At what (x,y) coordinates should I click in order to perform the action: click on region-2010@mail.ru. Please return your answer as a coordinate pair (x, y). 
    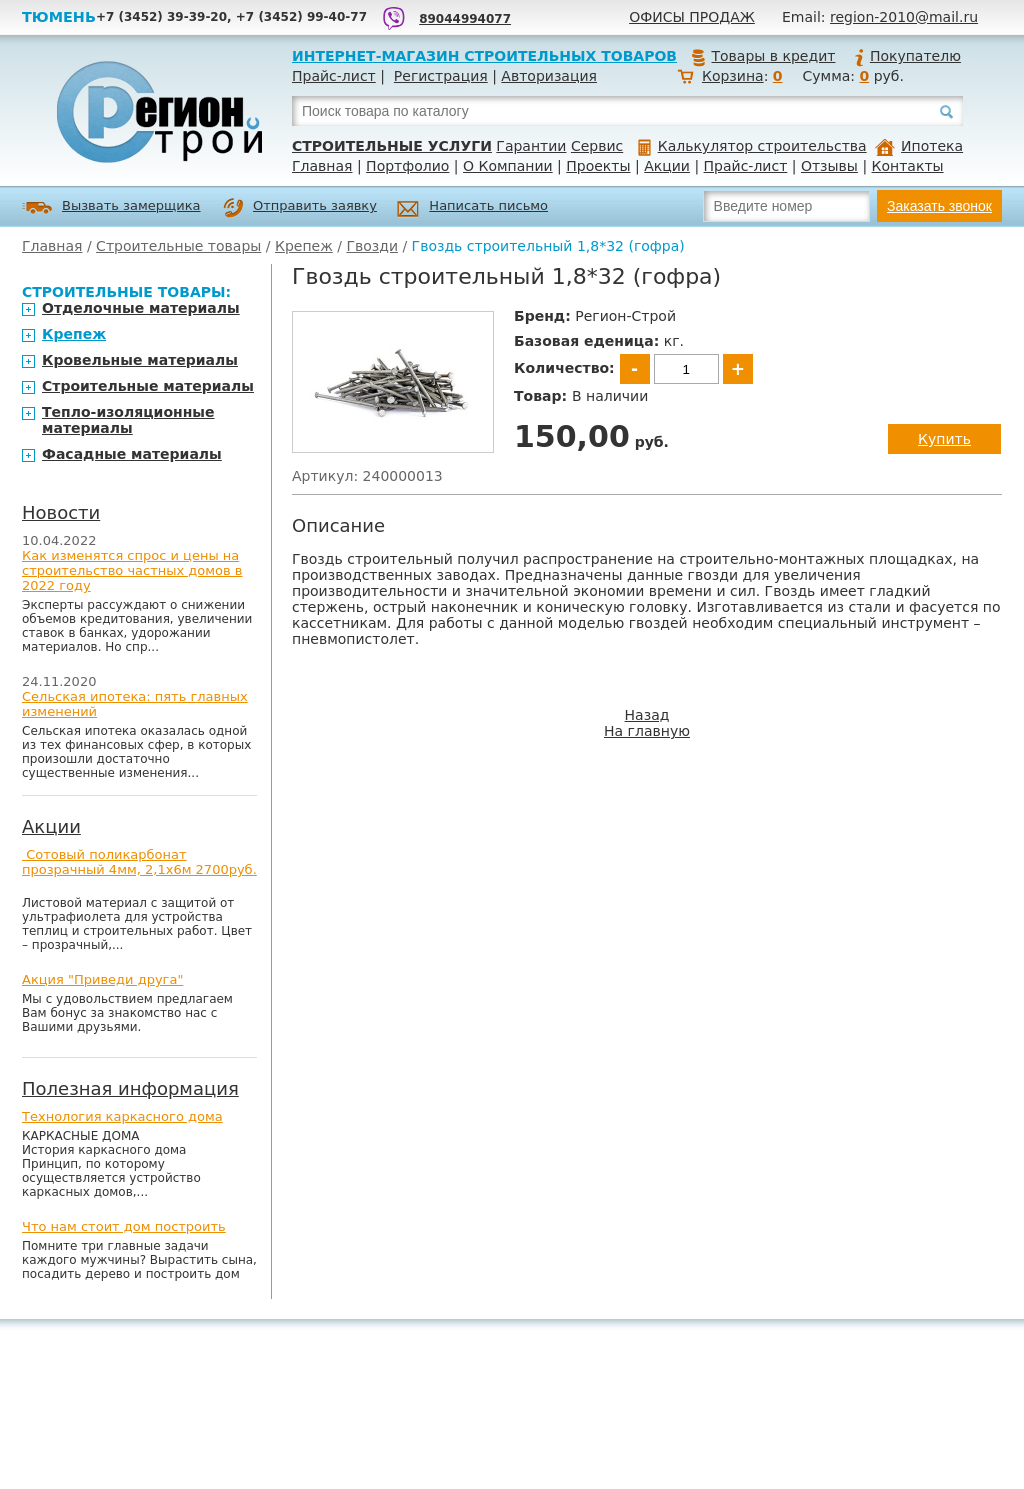
    Looking at the image, I should click on (904, 17).